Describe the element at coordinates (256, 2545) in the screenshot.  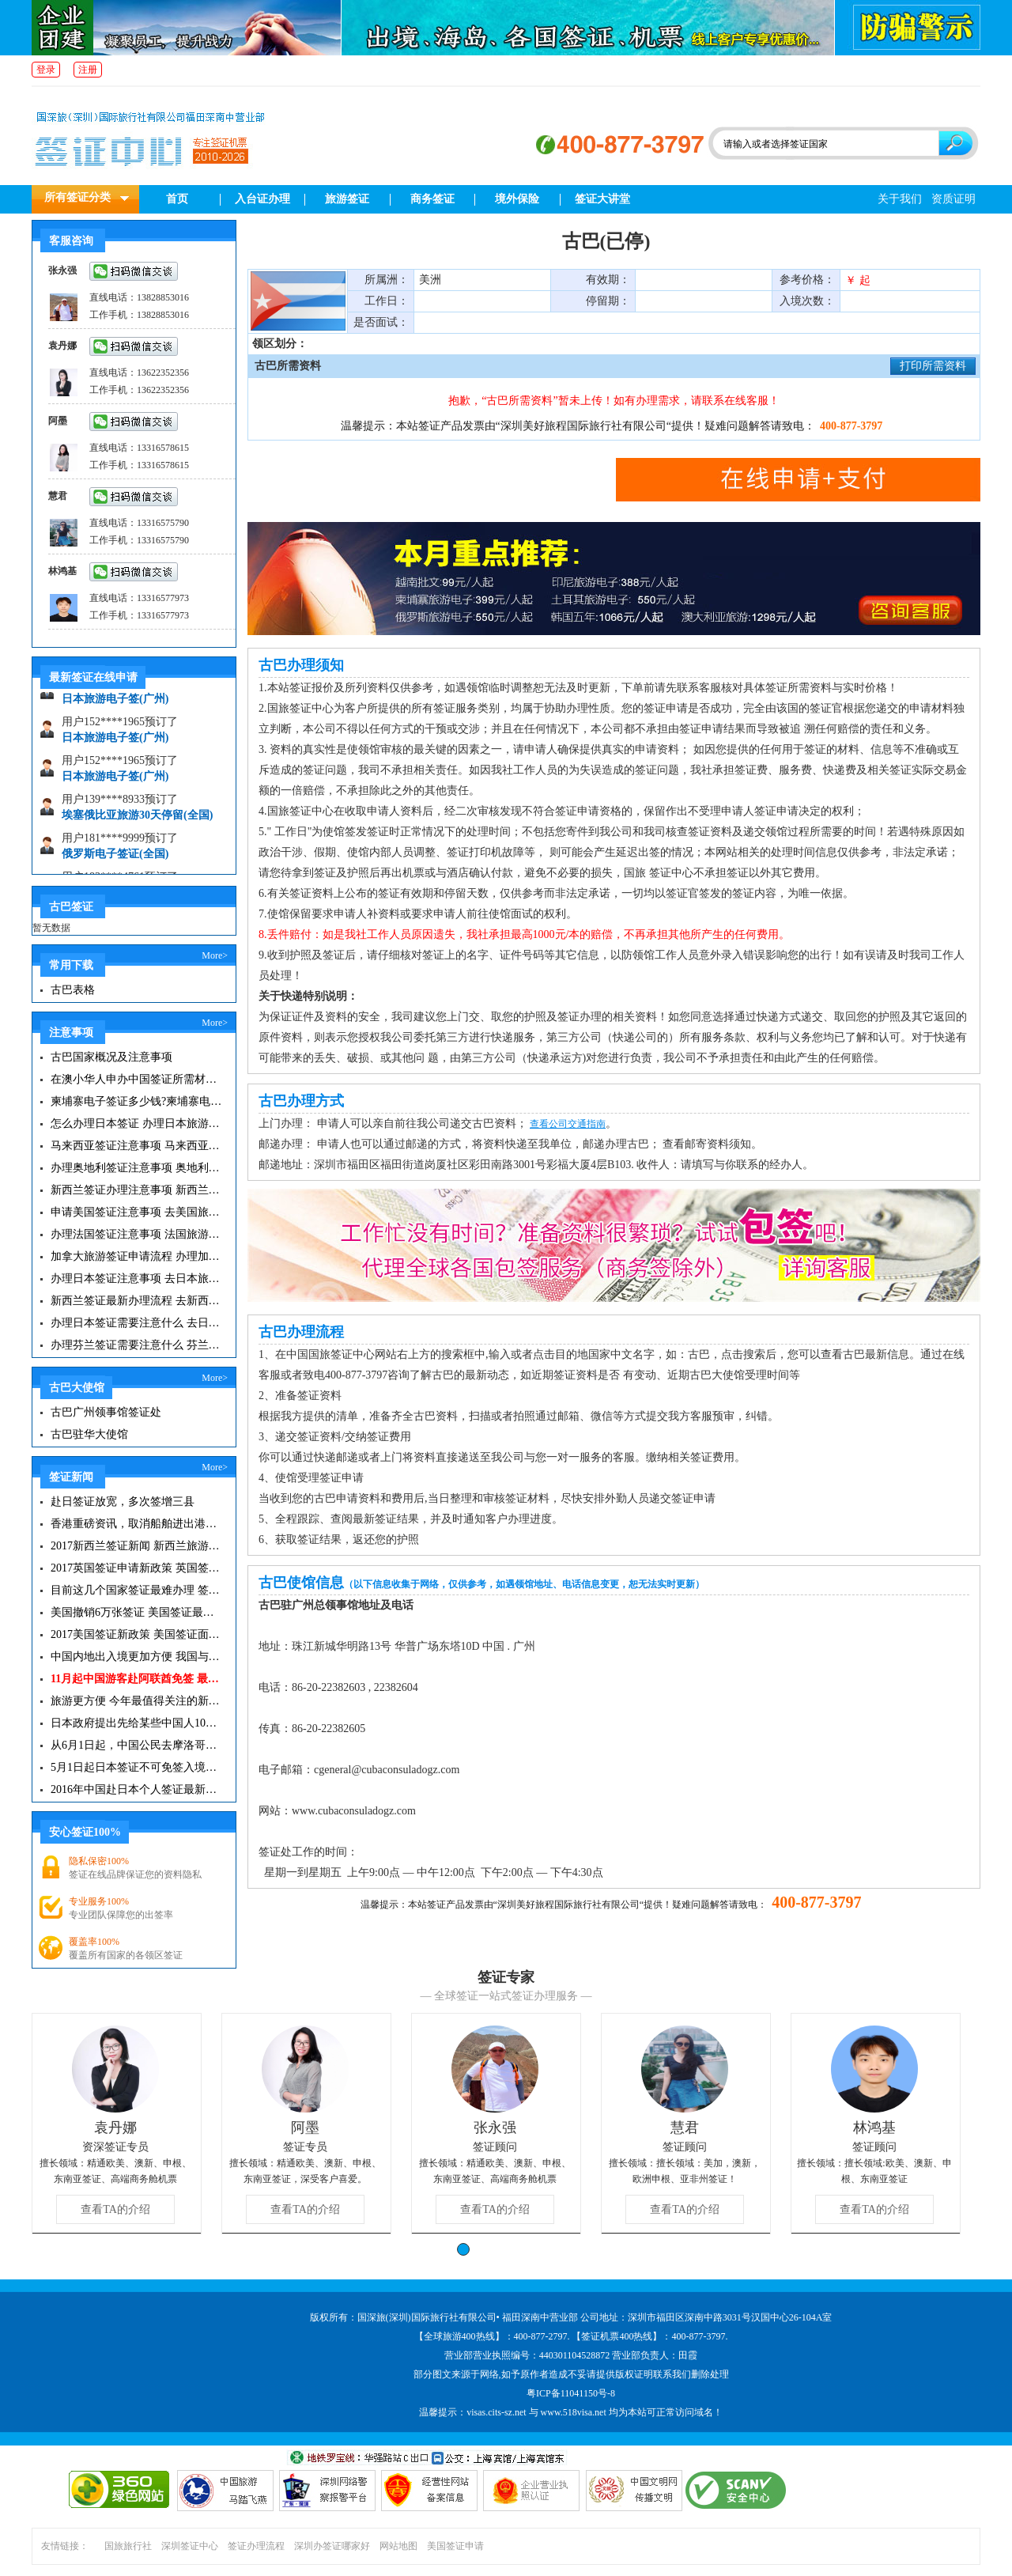
I see `签证办理流程` at that location.